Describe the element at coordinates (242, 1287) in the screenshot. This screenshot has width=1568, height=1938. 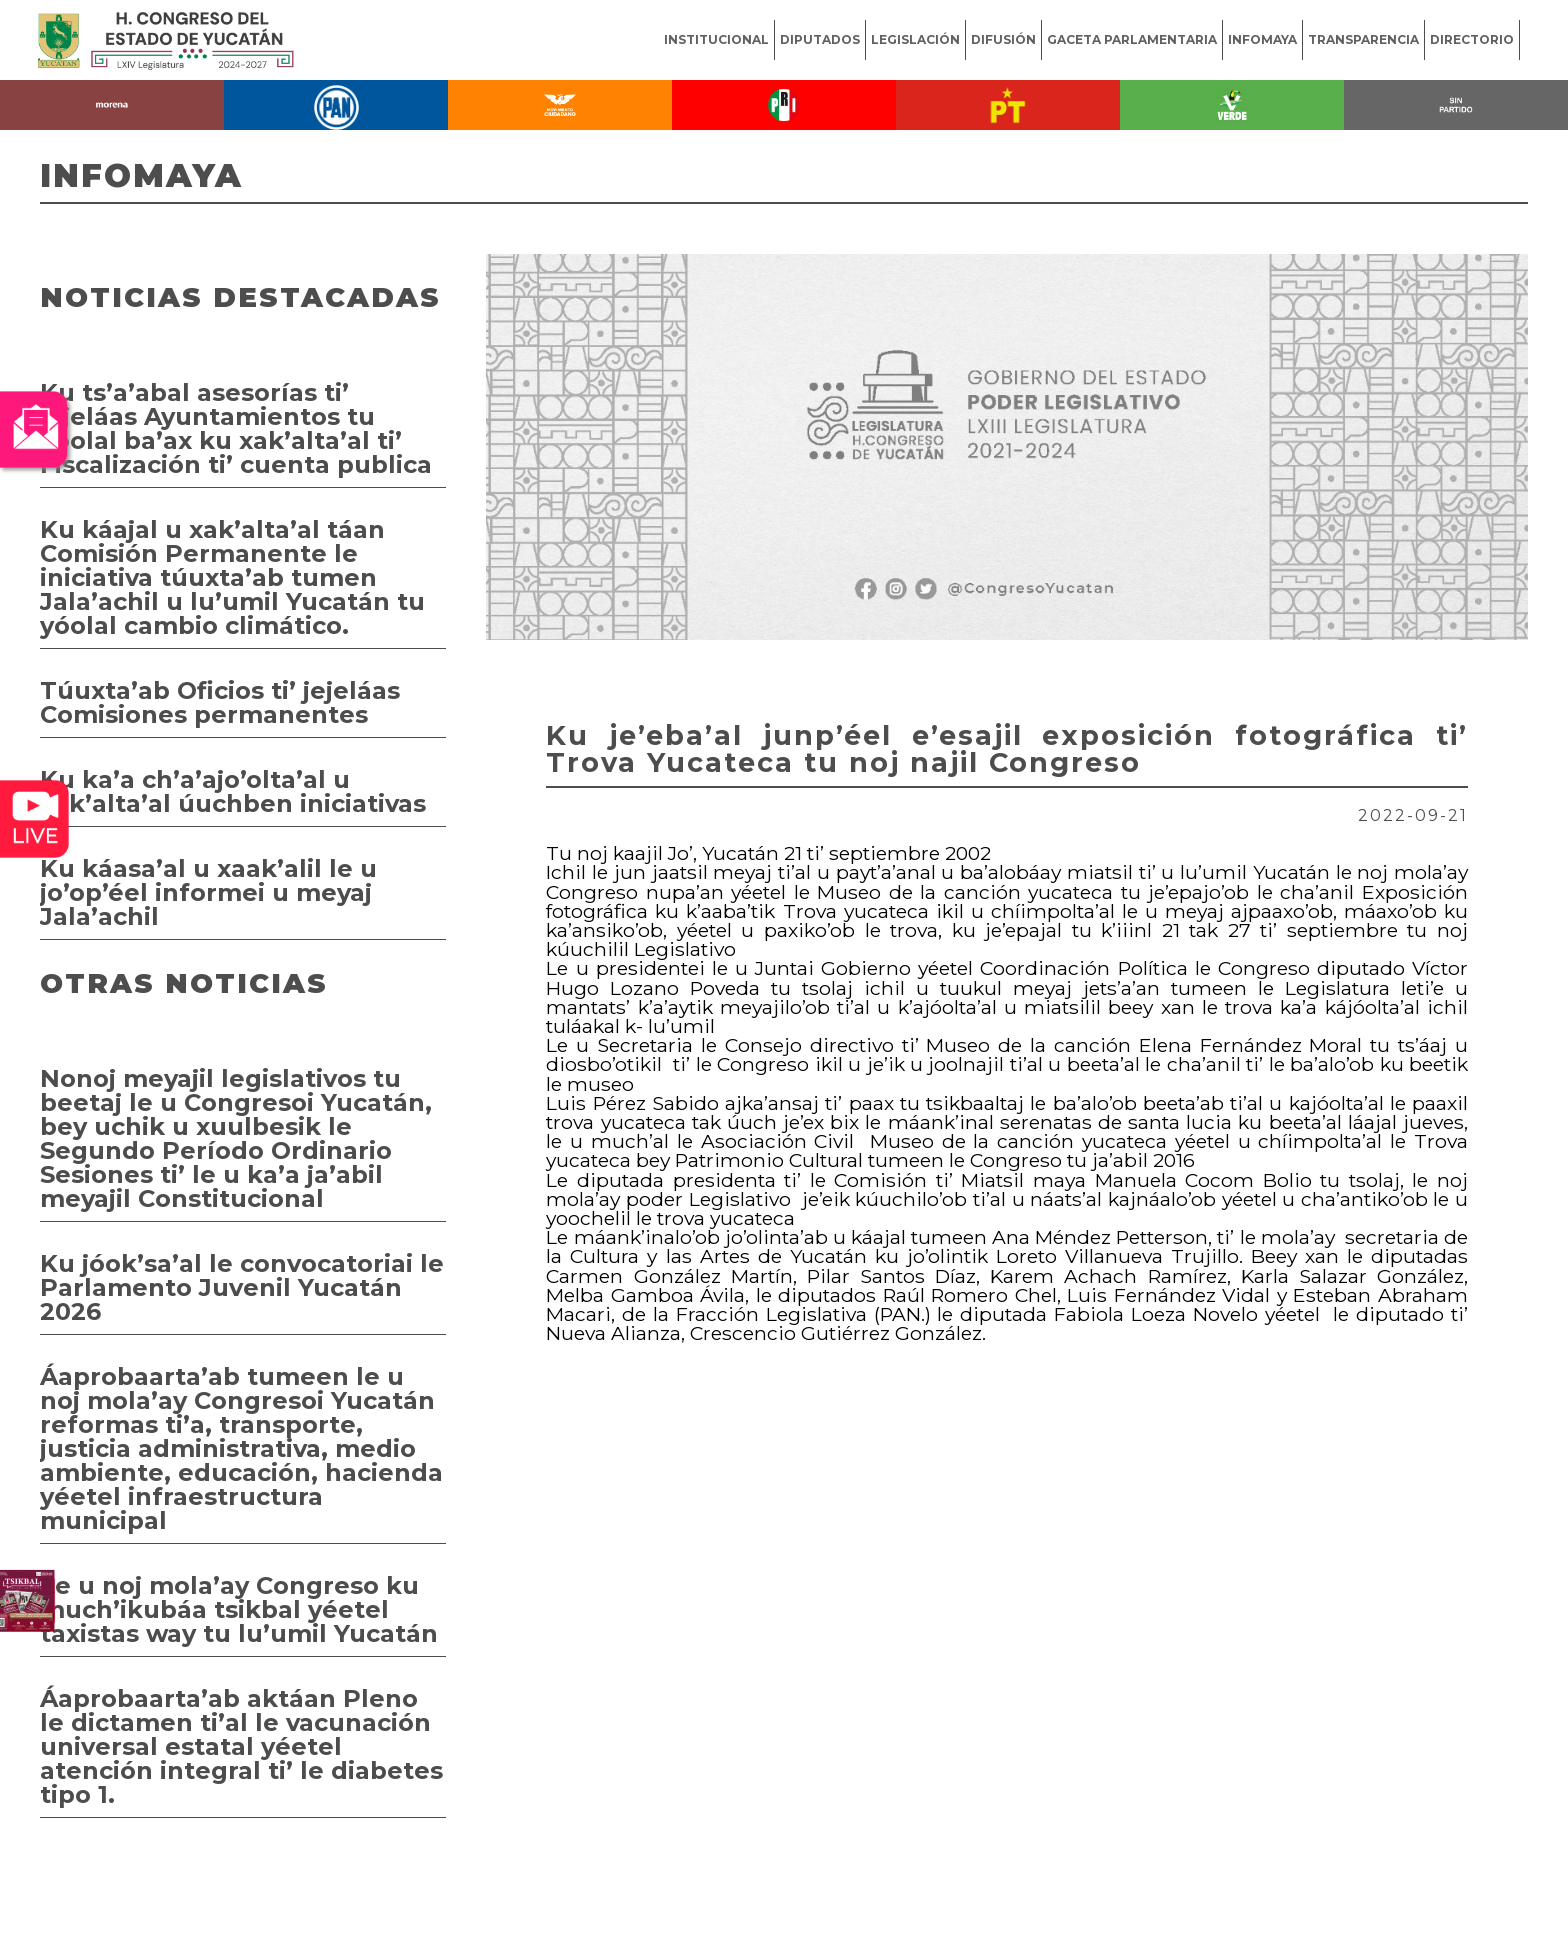
I see `Ku jóok’sa’al le convocatoriai le Parlamento Juvenil Yucatán 2026` at that location.